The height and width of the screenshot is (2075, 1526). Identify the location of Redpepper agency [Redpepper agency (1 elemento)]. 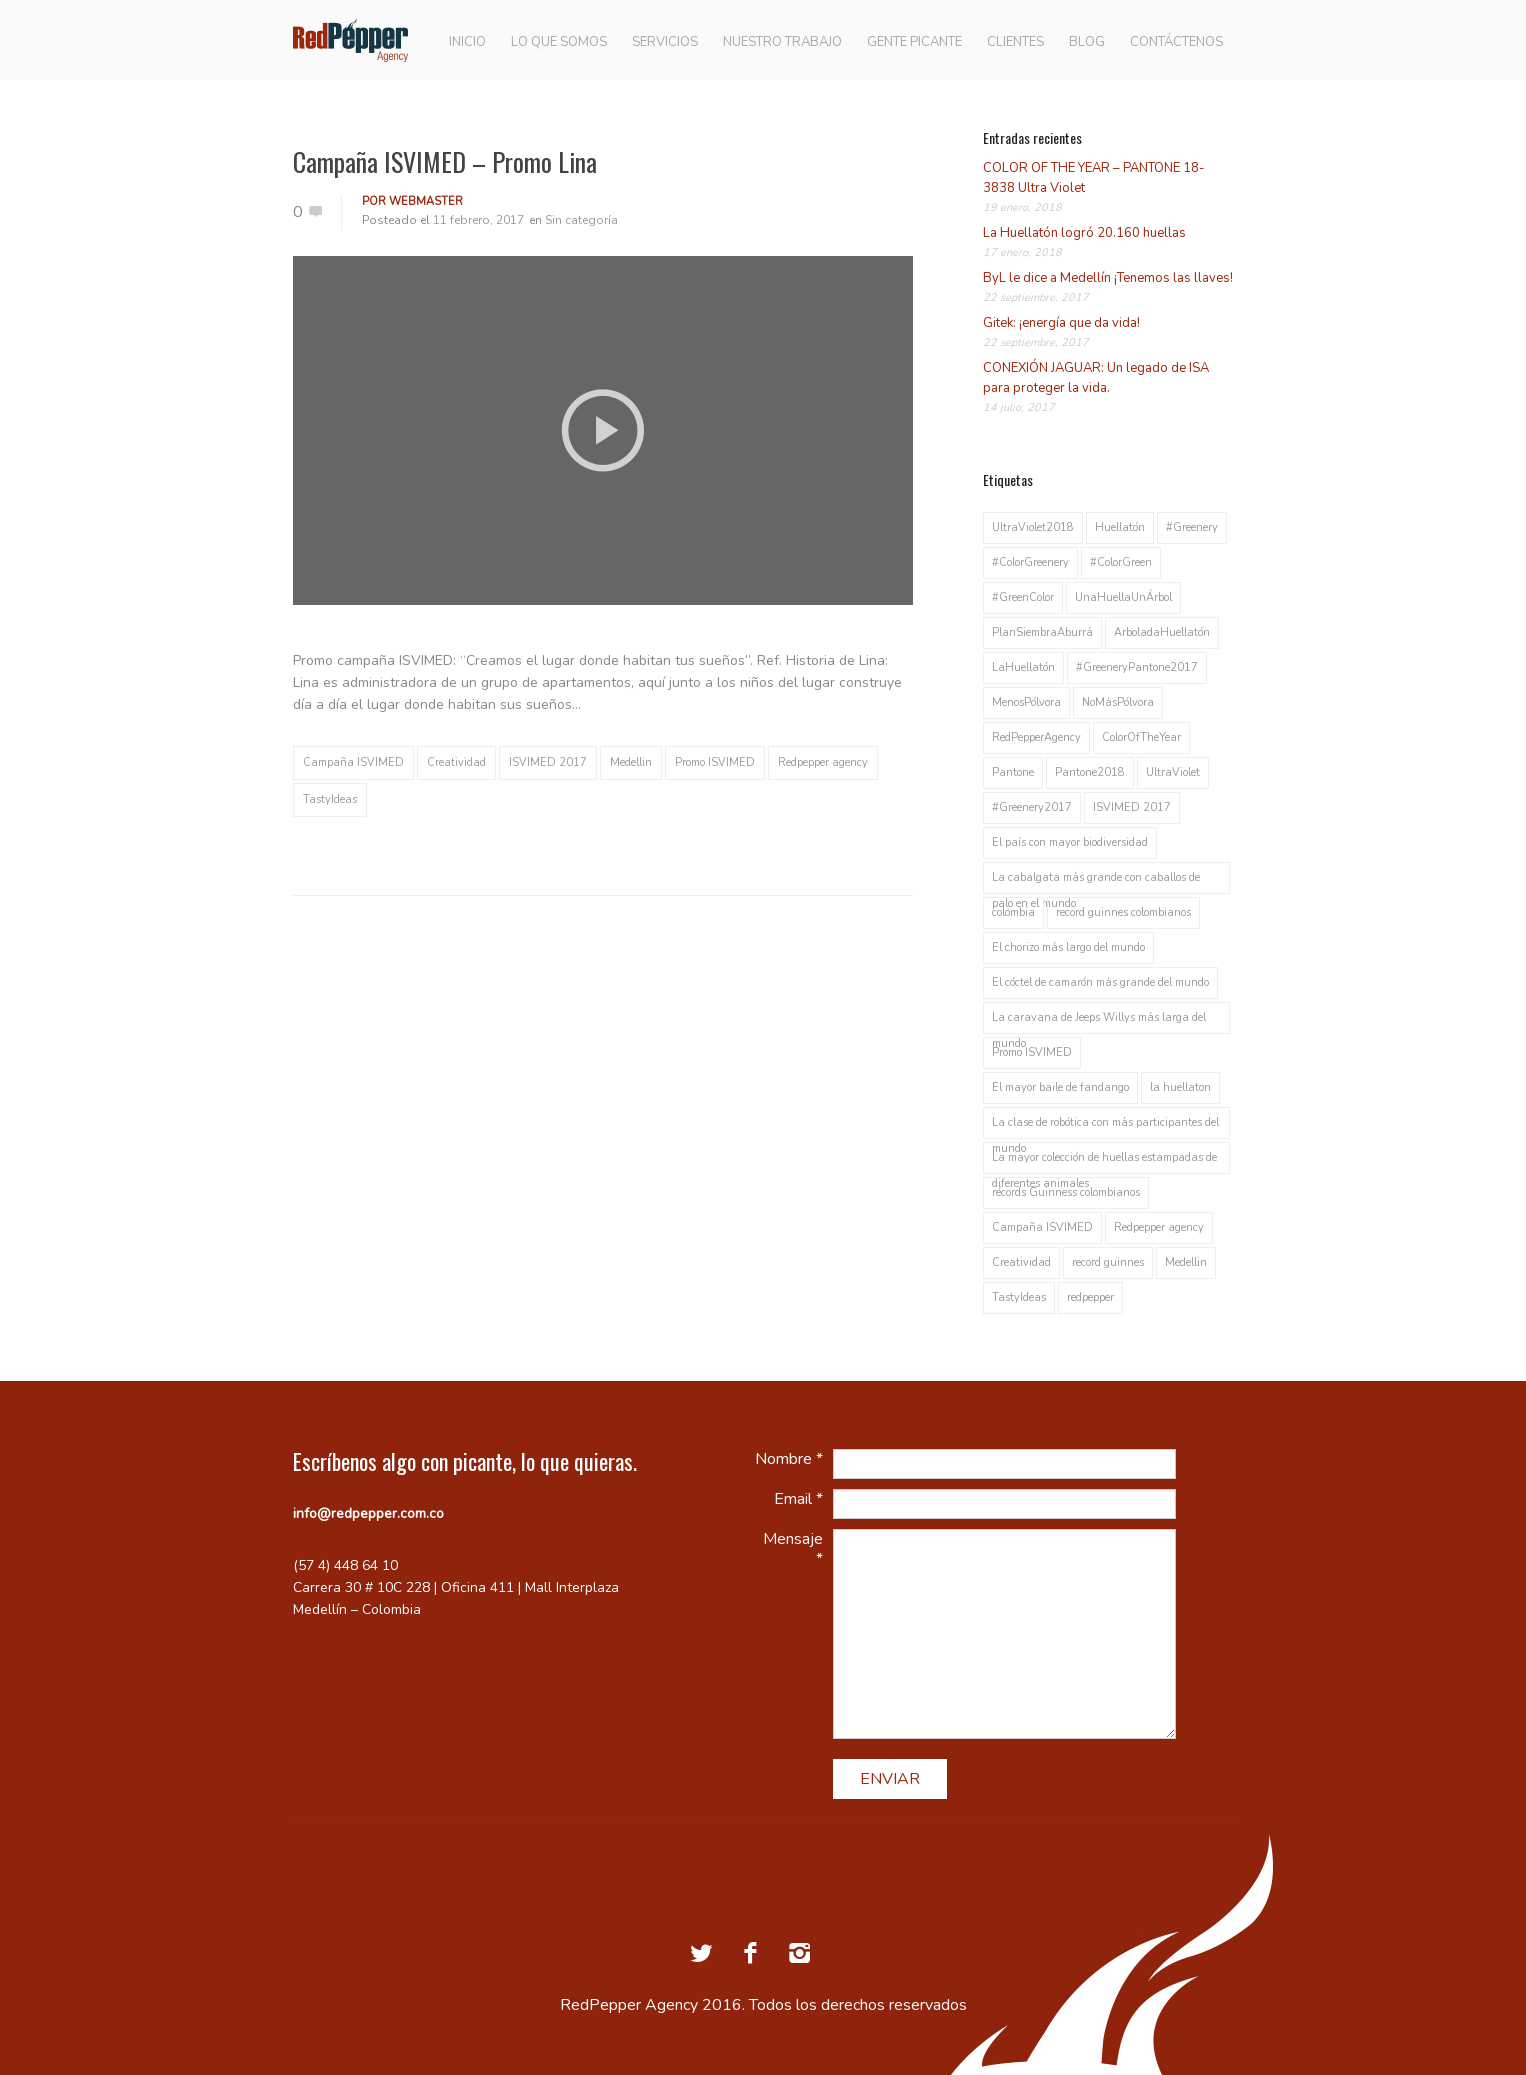
(1159, 1227).